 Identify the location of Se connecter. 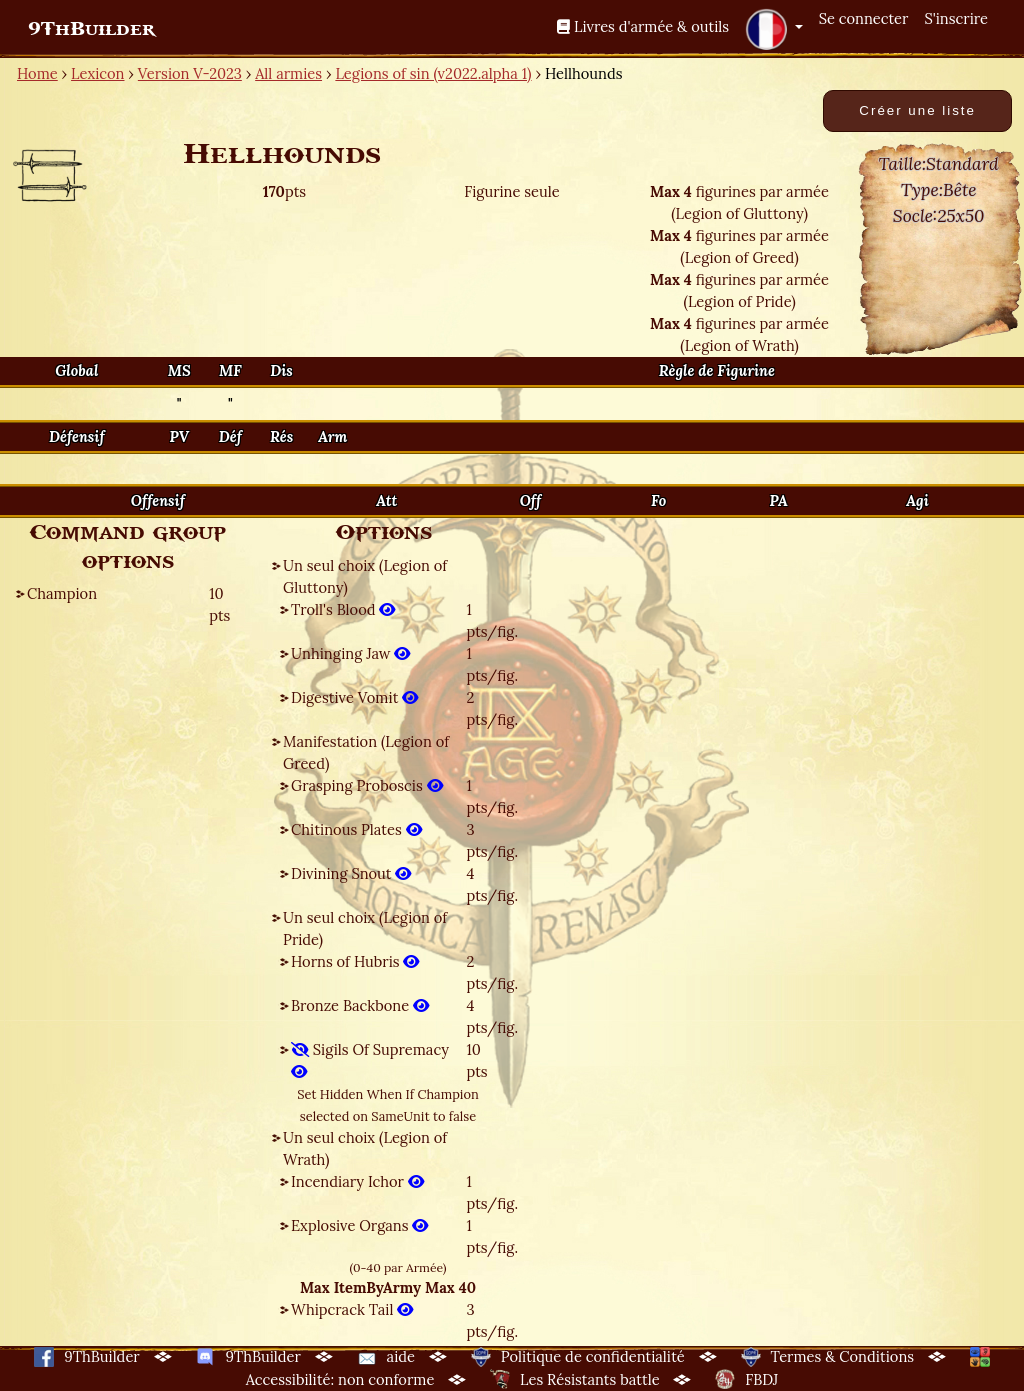
(864, 18).